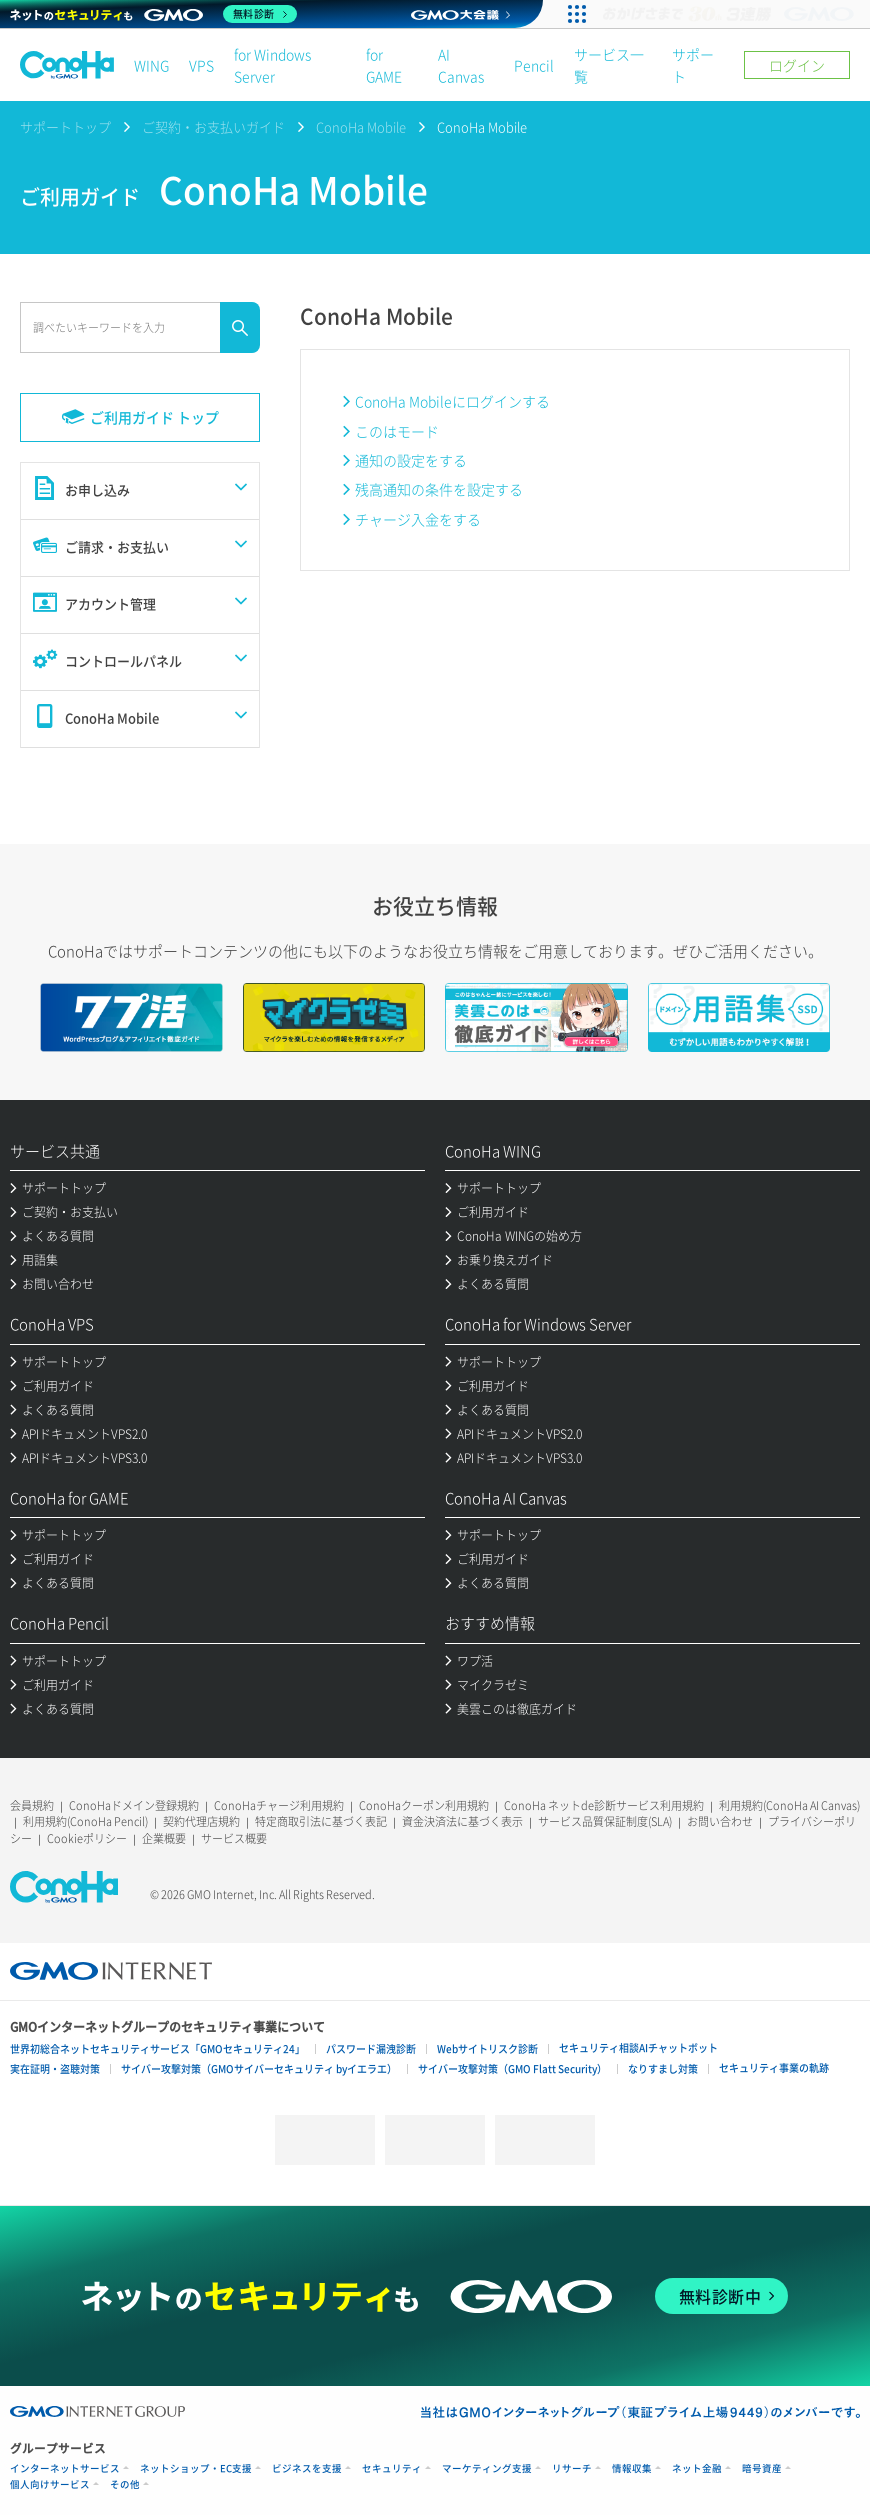 This screenshot has height=2515, width=870. Describe the element at coordinates (720, 1821) in the screenshot. I see `お問い合わせ` at that location.